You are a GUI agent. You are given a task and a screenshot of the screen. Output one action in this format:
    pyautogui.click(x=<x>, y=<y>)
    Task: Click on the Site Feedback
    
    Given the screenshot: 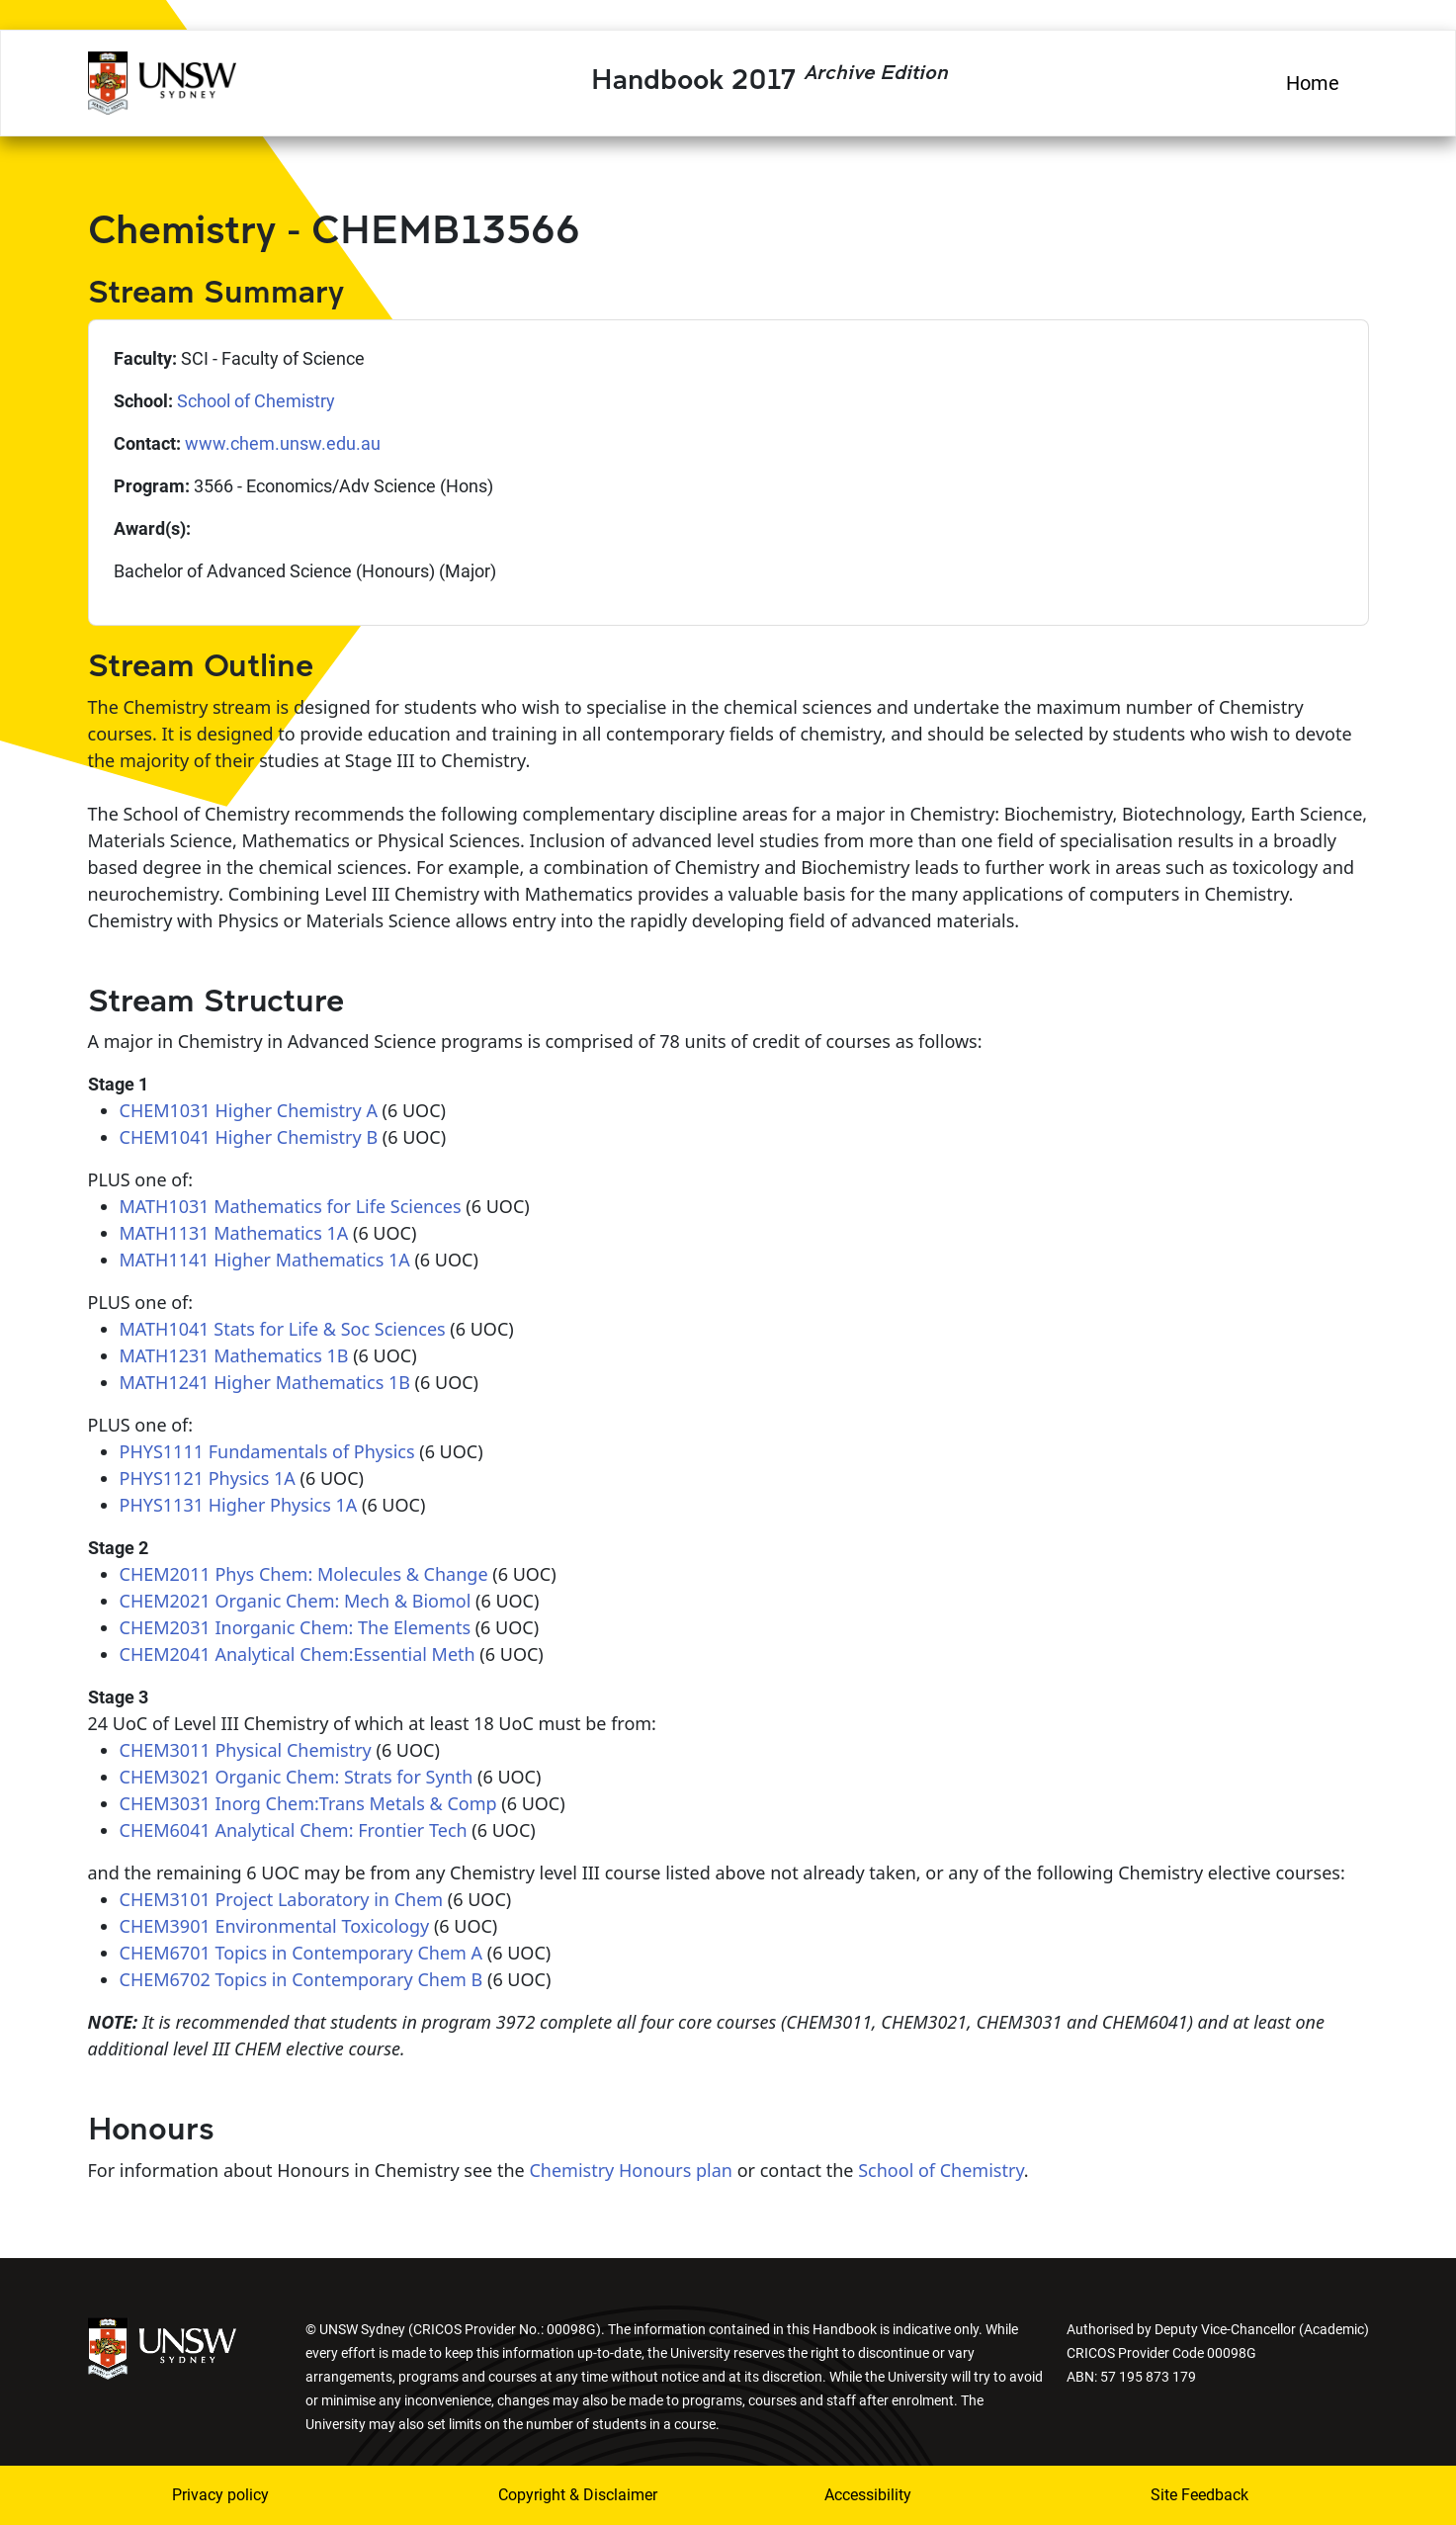 What is the action you would take?
    pyautogui.click(x=1199, y=2494)
    